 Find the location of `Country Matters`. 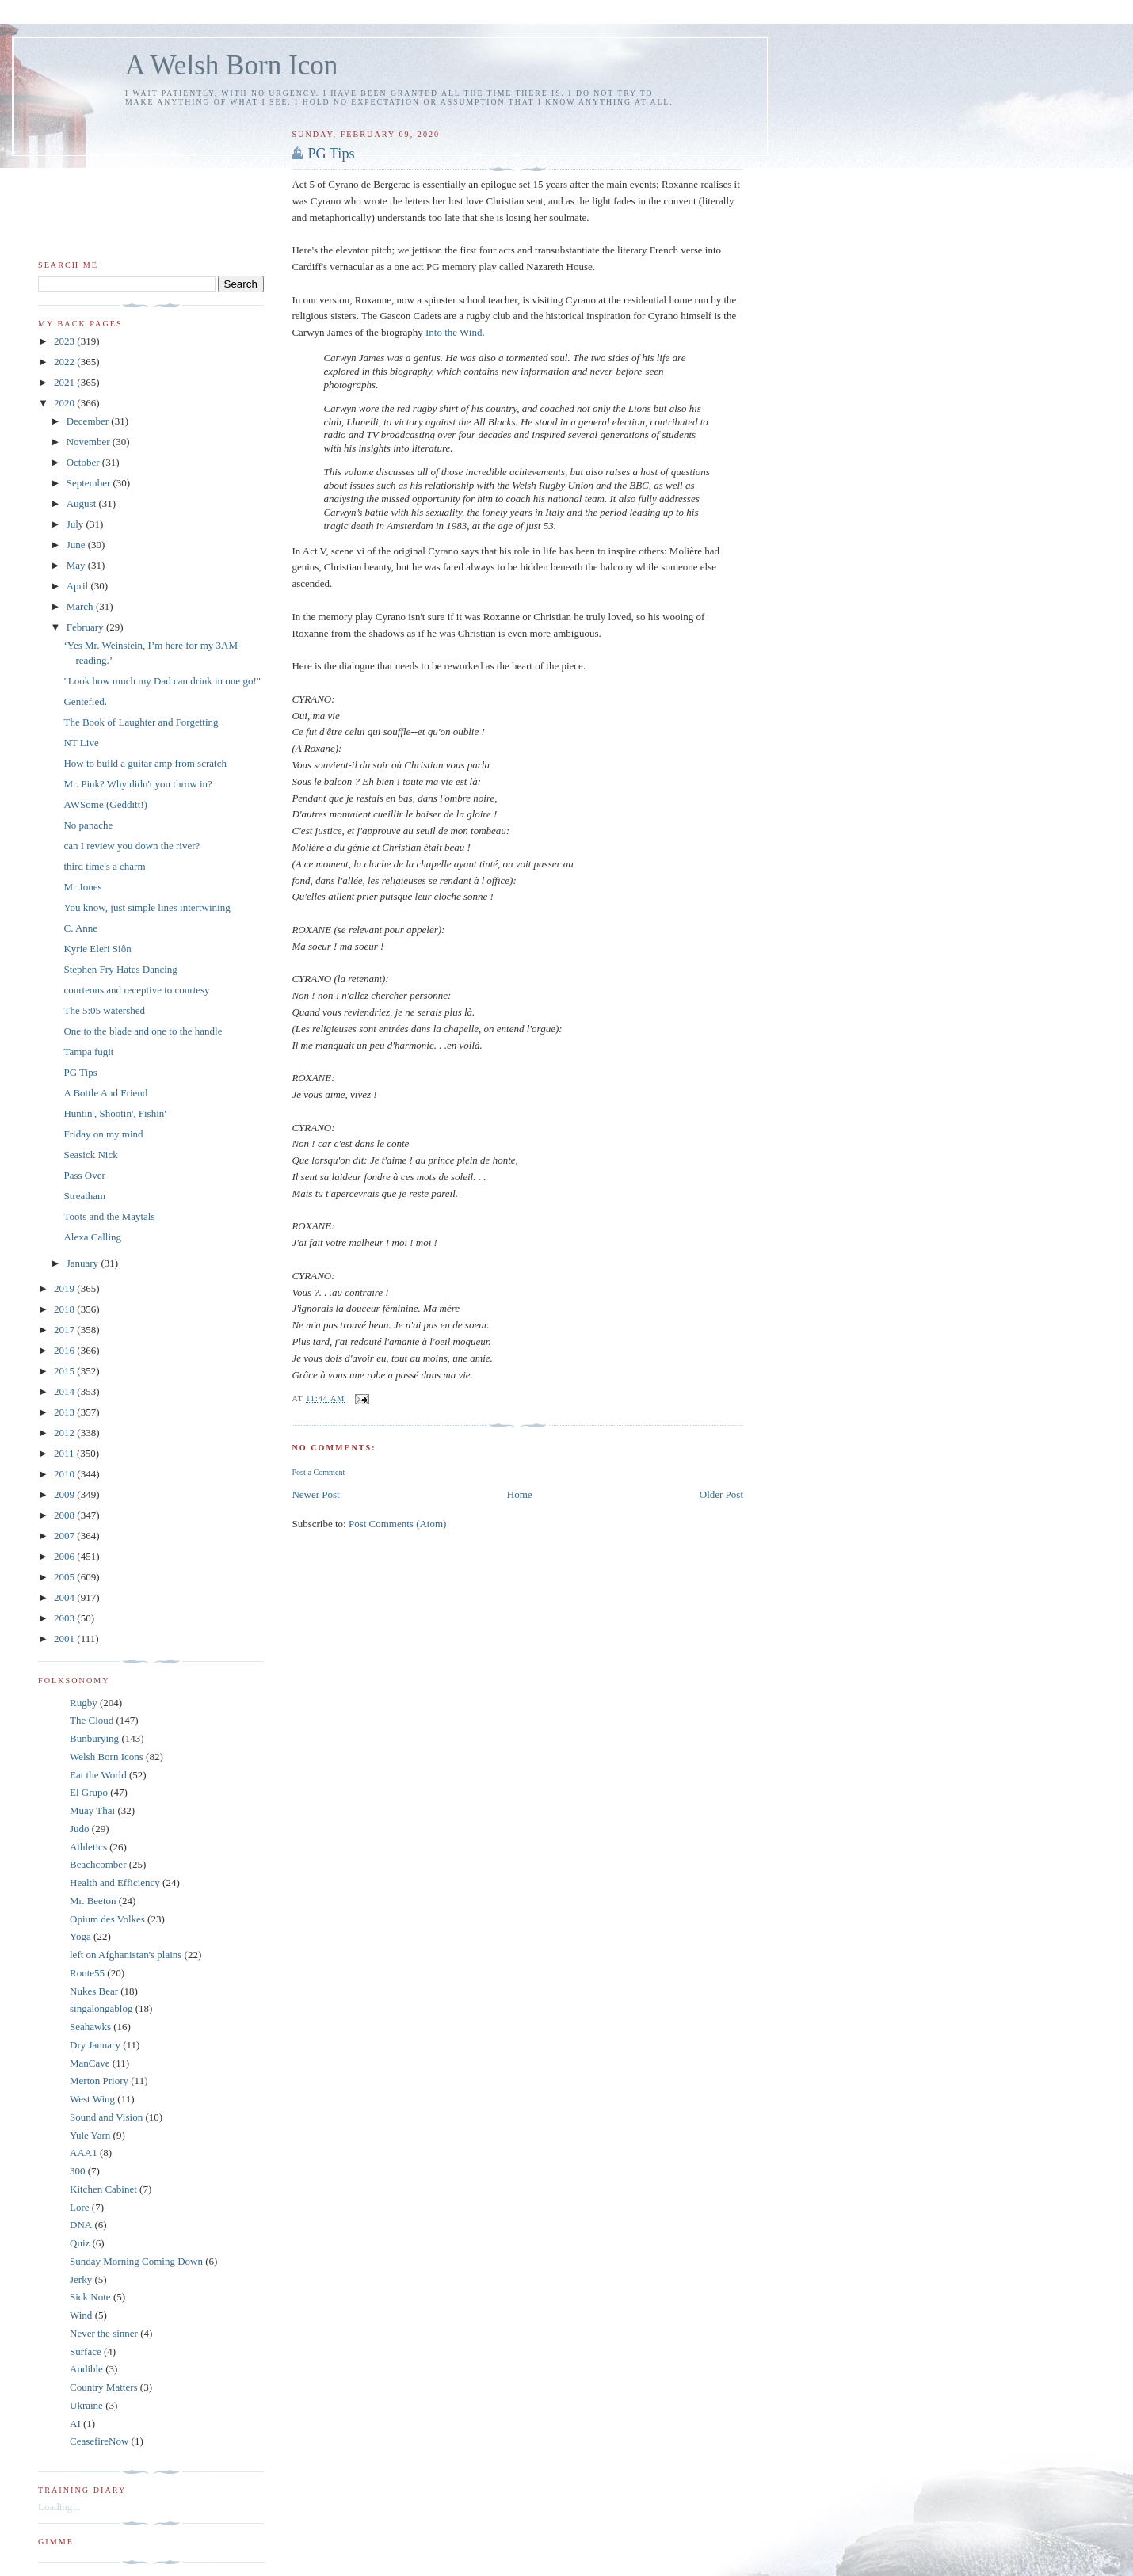

Country Matters is located at coordinates (104, 2387).